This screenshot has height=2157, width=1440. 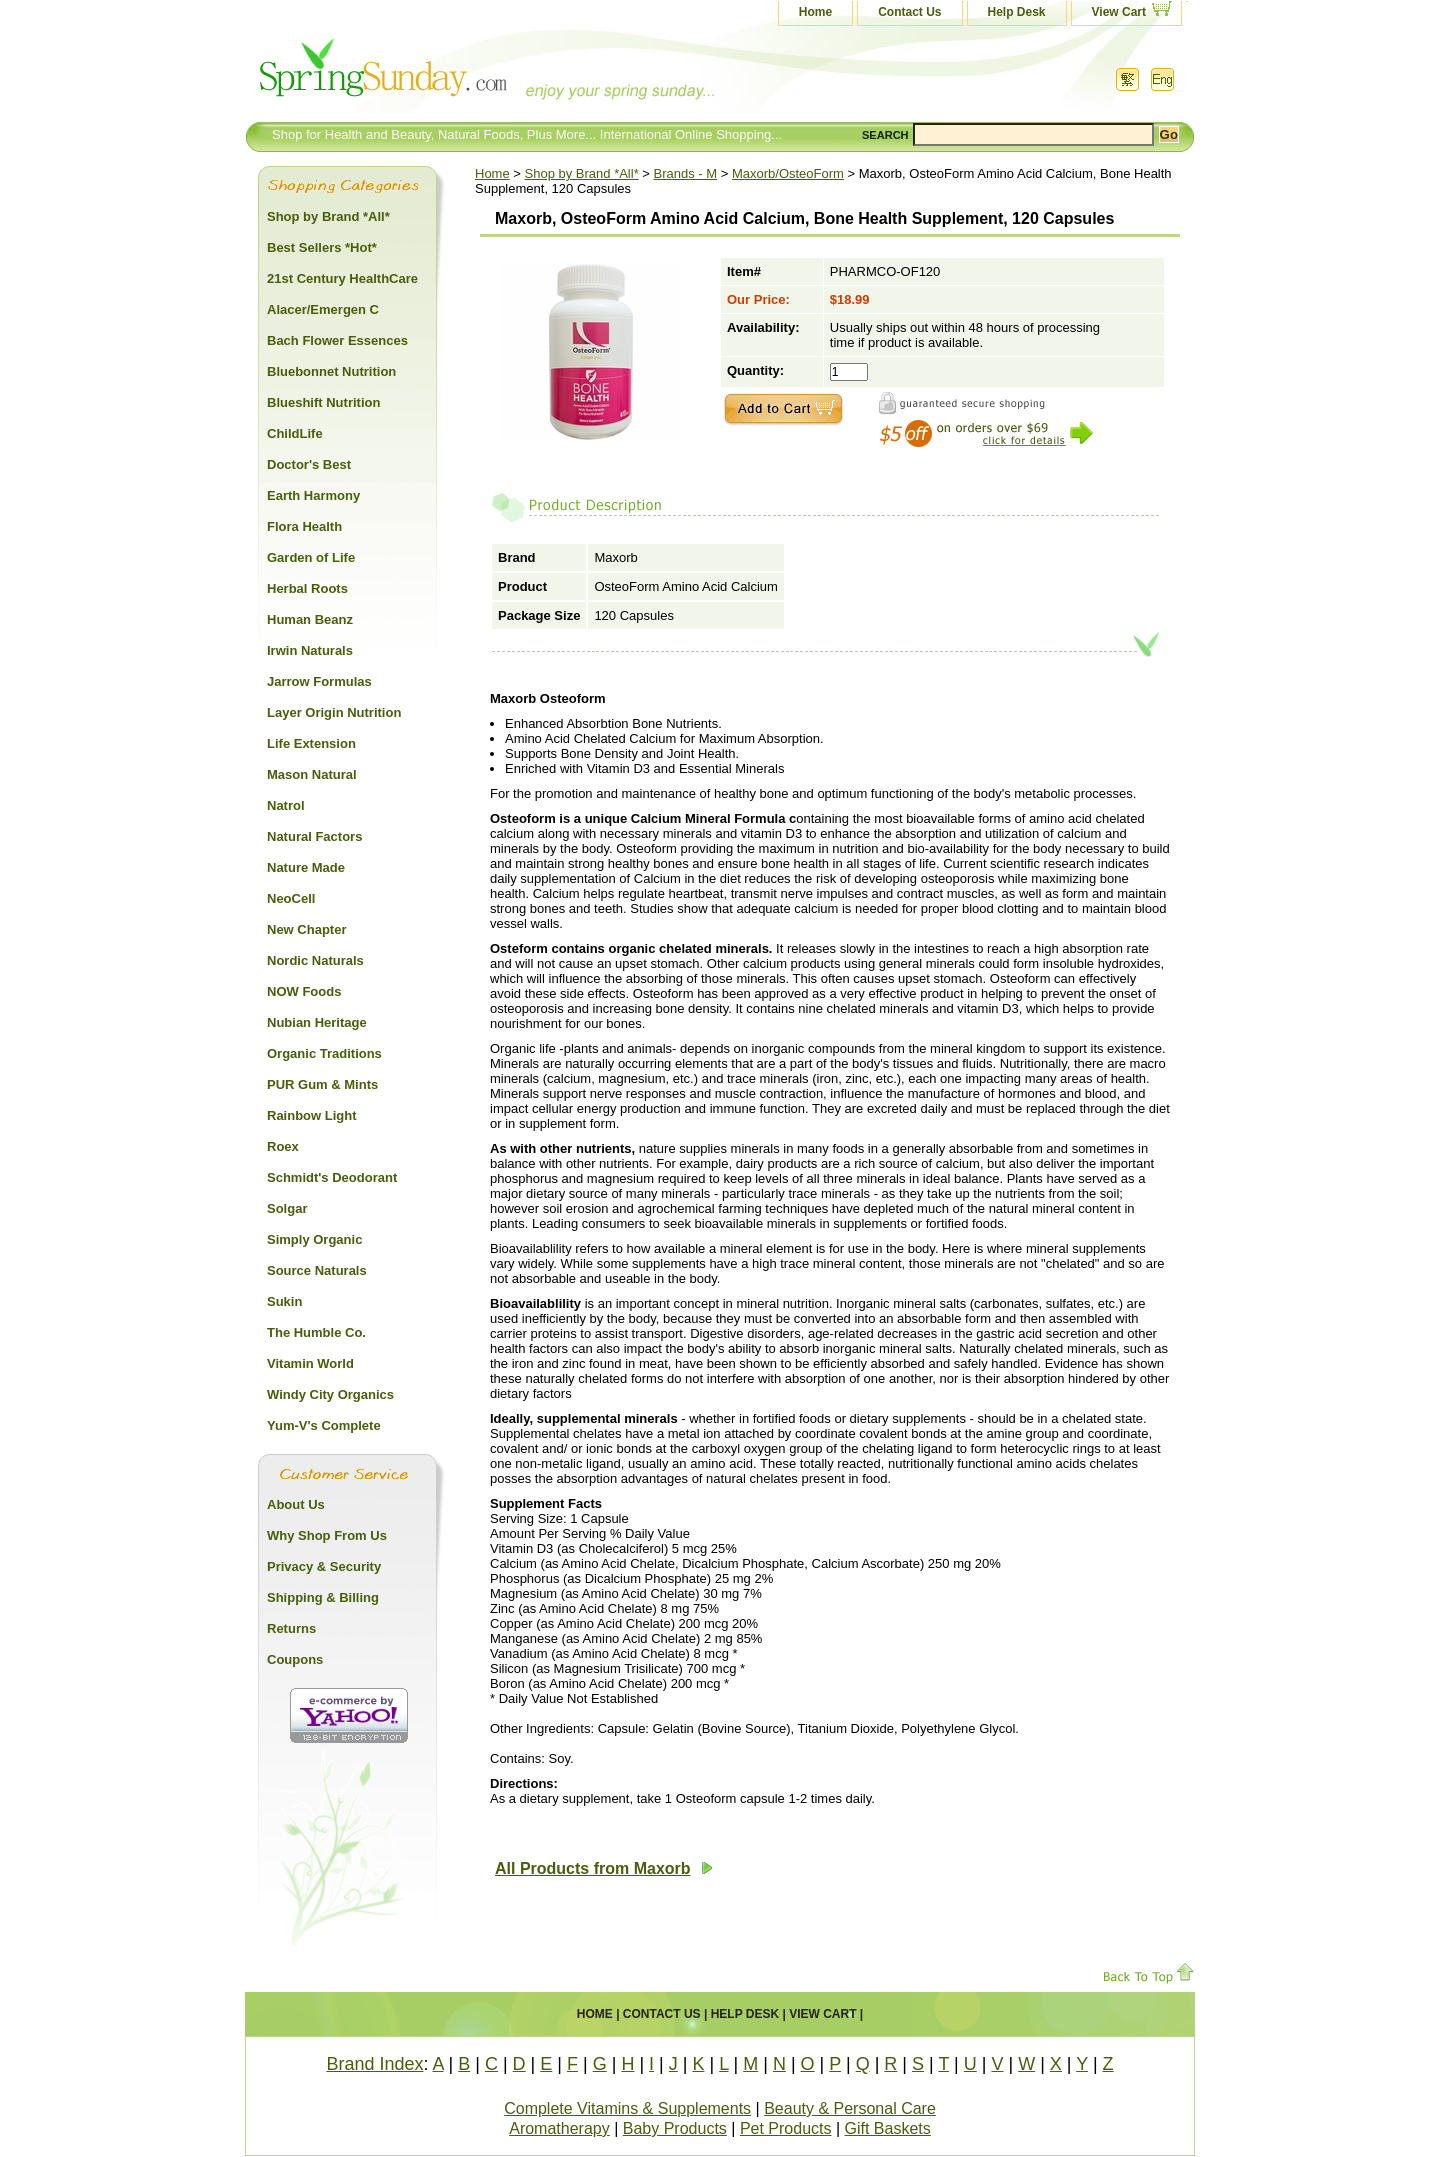 I want to click on Maxorb/OsteoForm, so click(x=788, y=173).